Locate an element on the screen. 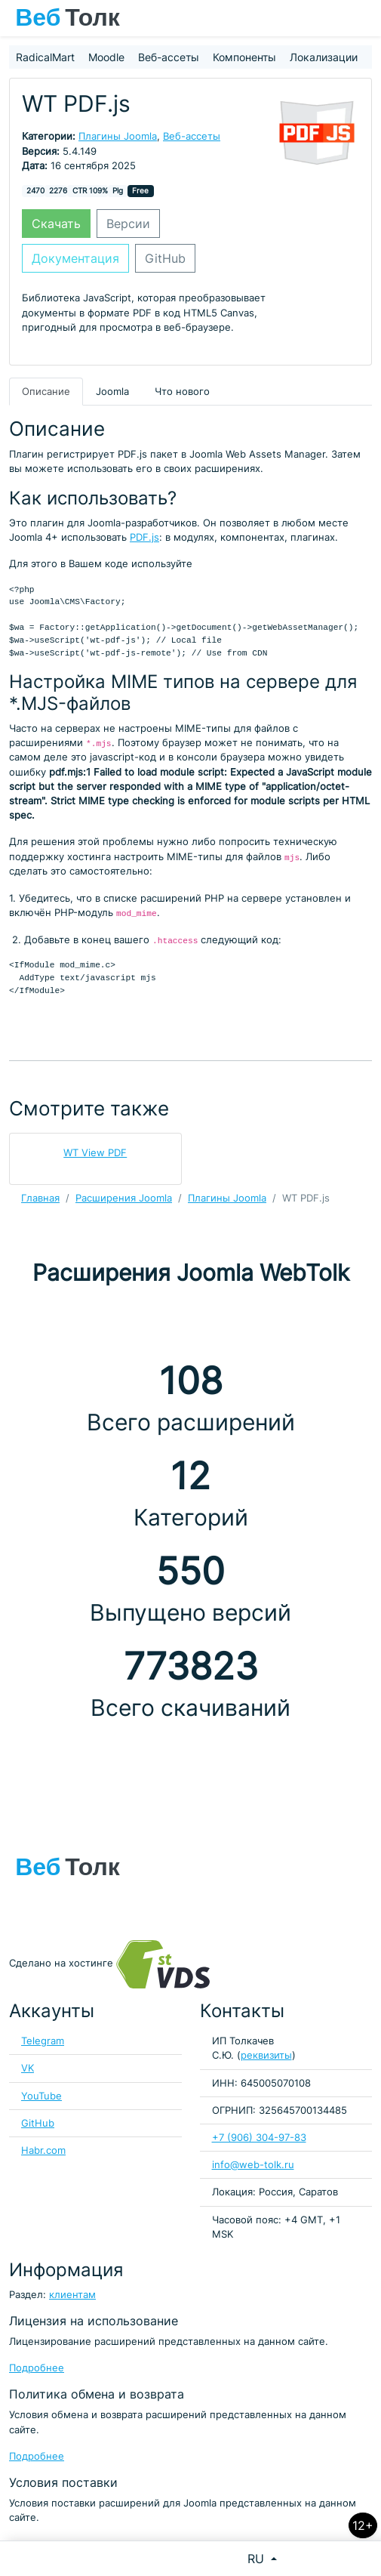 This screenshot has width=381, height=2576. Что нового [tab] is located at coordinates (182, 391).